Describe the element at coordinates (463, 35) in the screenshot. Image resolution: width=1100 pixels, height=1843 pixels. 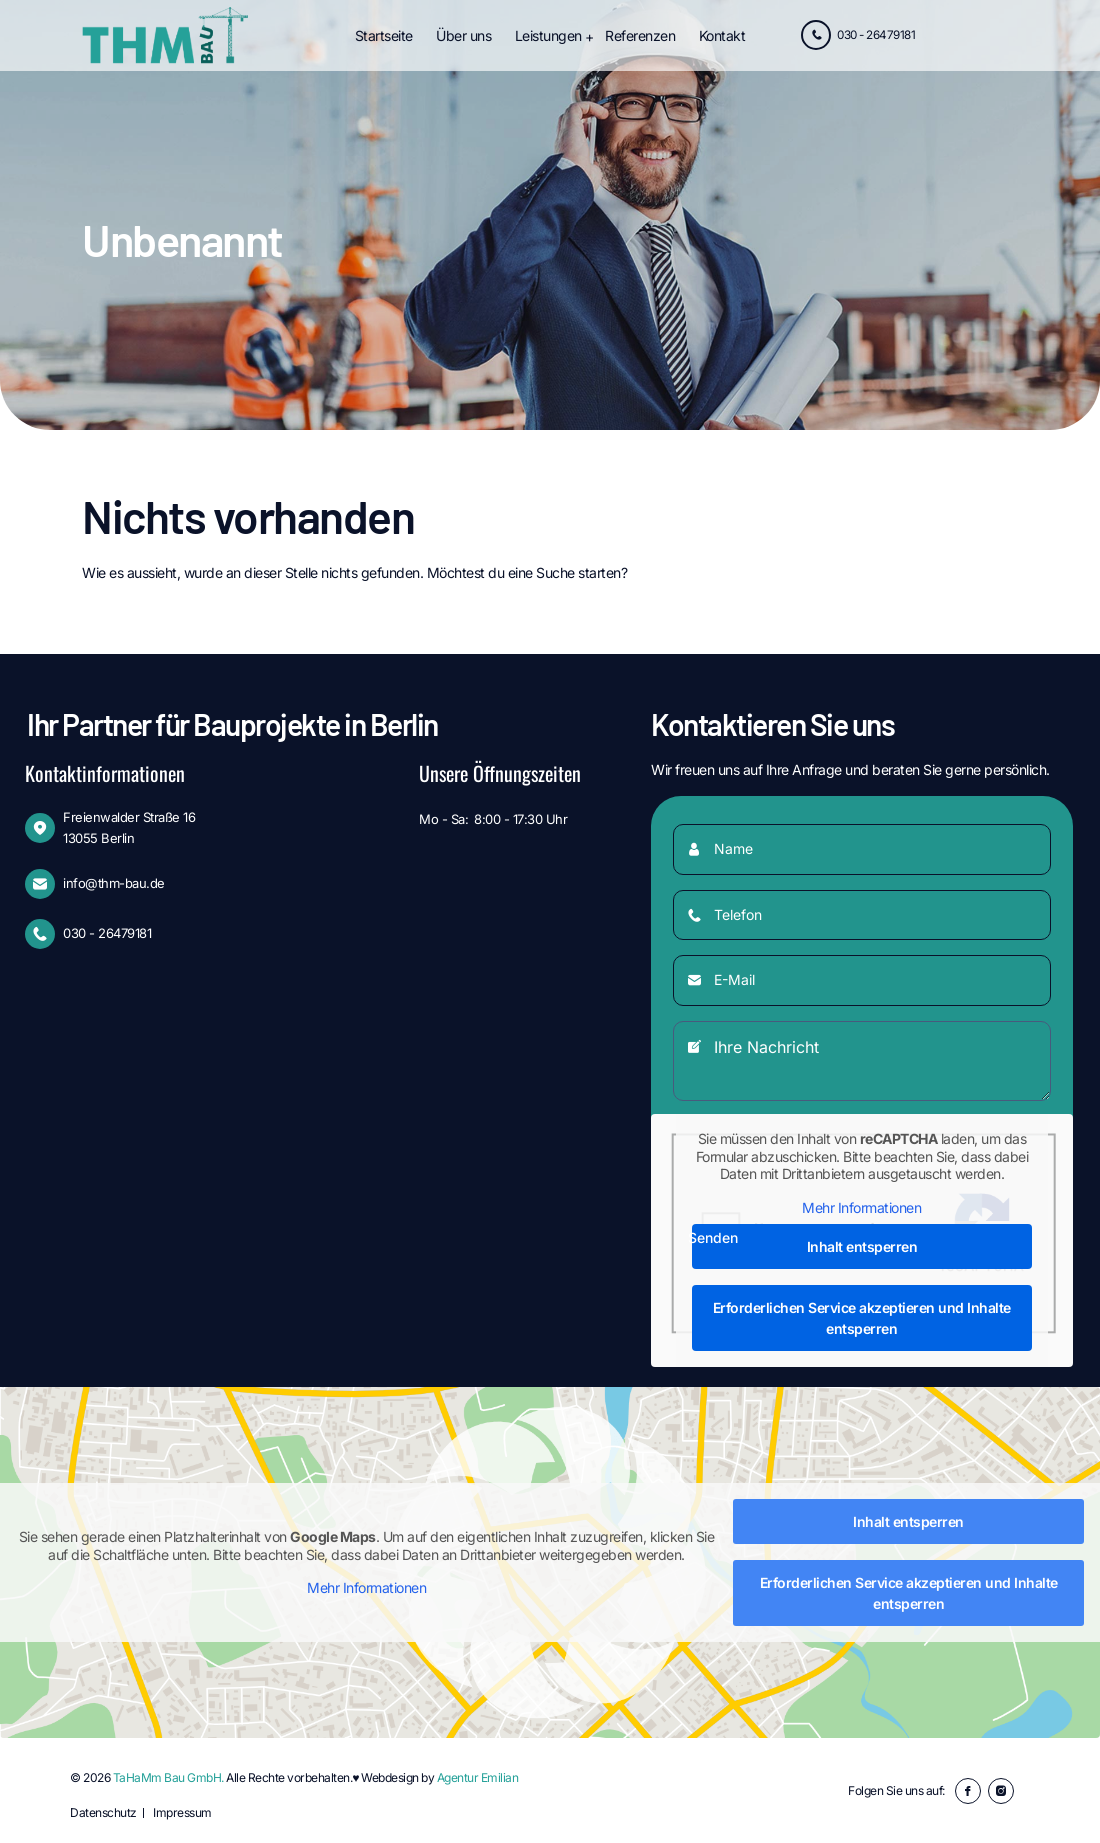
I see `Über uns` at that location.